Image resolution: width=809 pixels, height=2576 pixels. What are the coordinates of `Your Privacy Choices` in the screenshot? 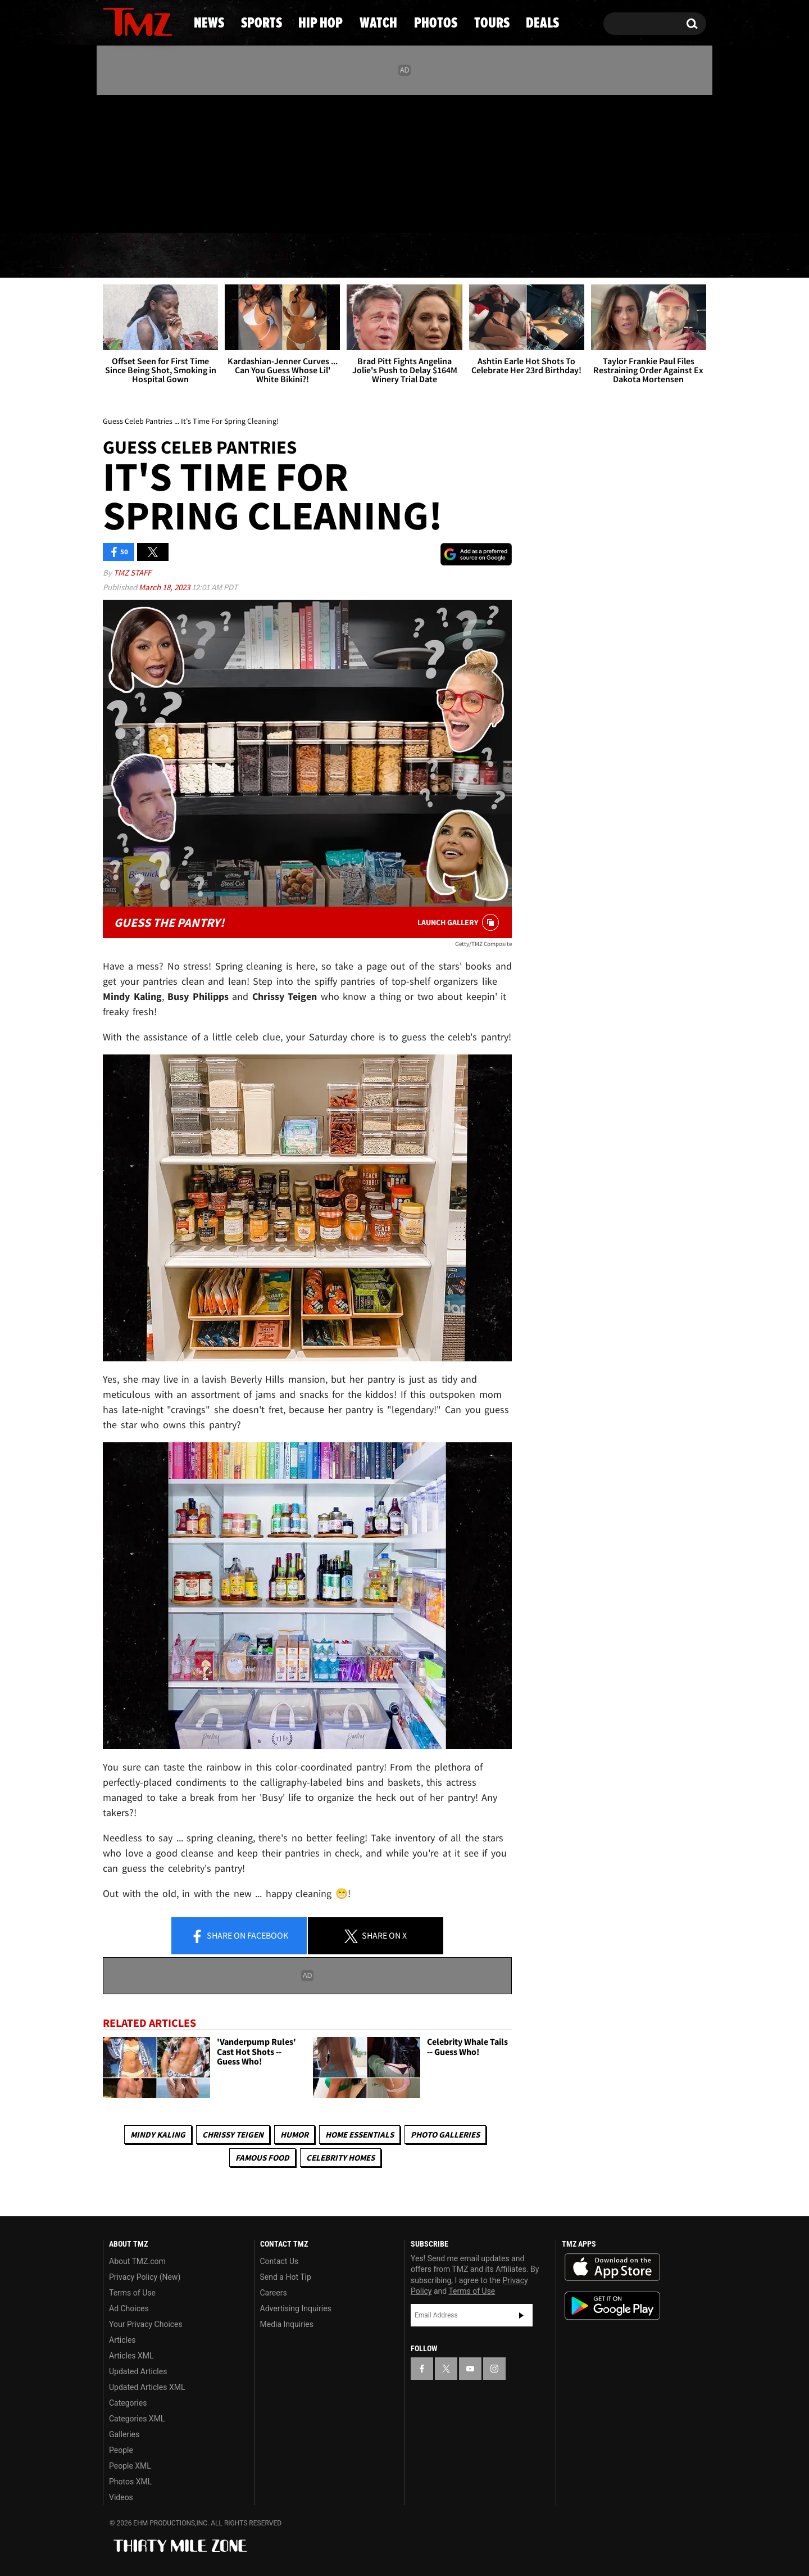 It's located at (146, 2324).